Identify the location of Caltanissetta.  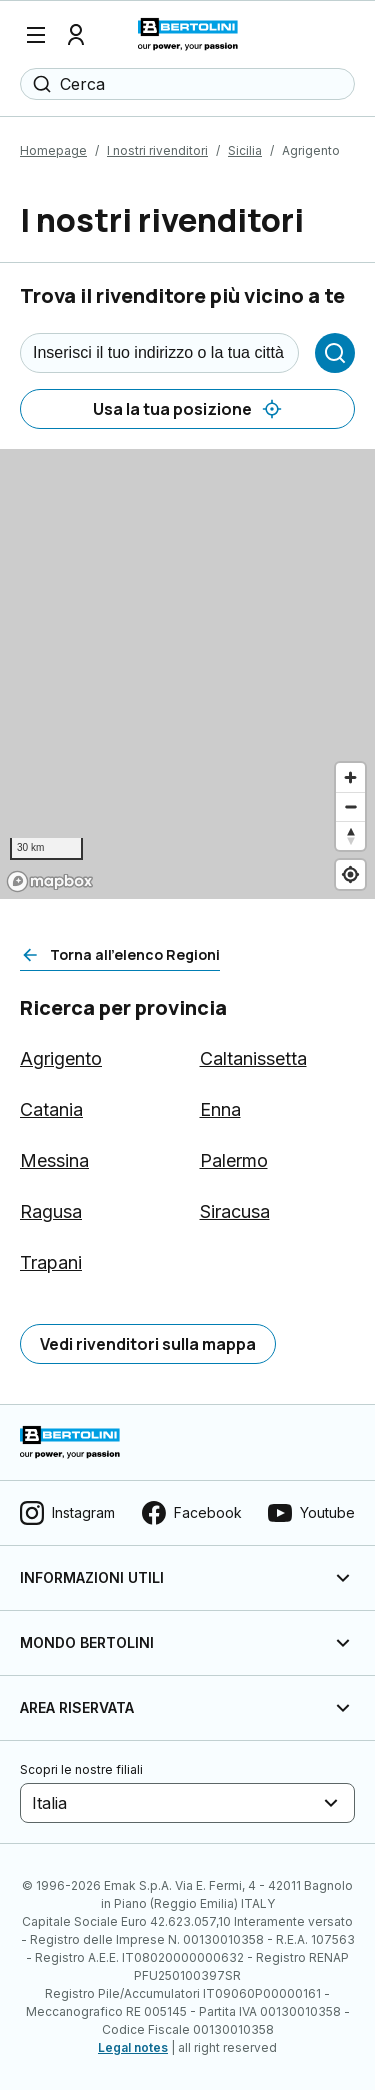
(253, 1058).